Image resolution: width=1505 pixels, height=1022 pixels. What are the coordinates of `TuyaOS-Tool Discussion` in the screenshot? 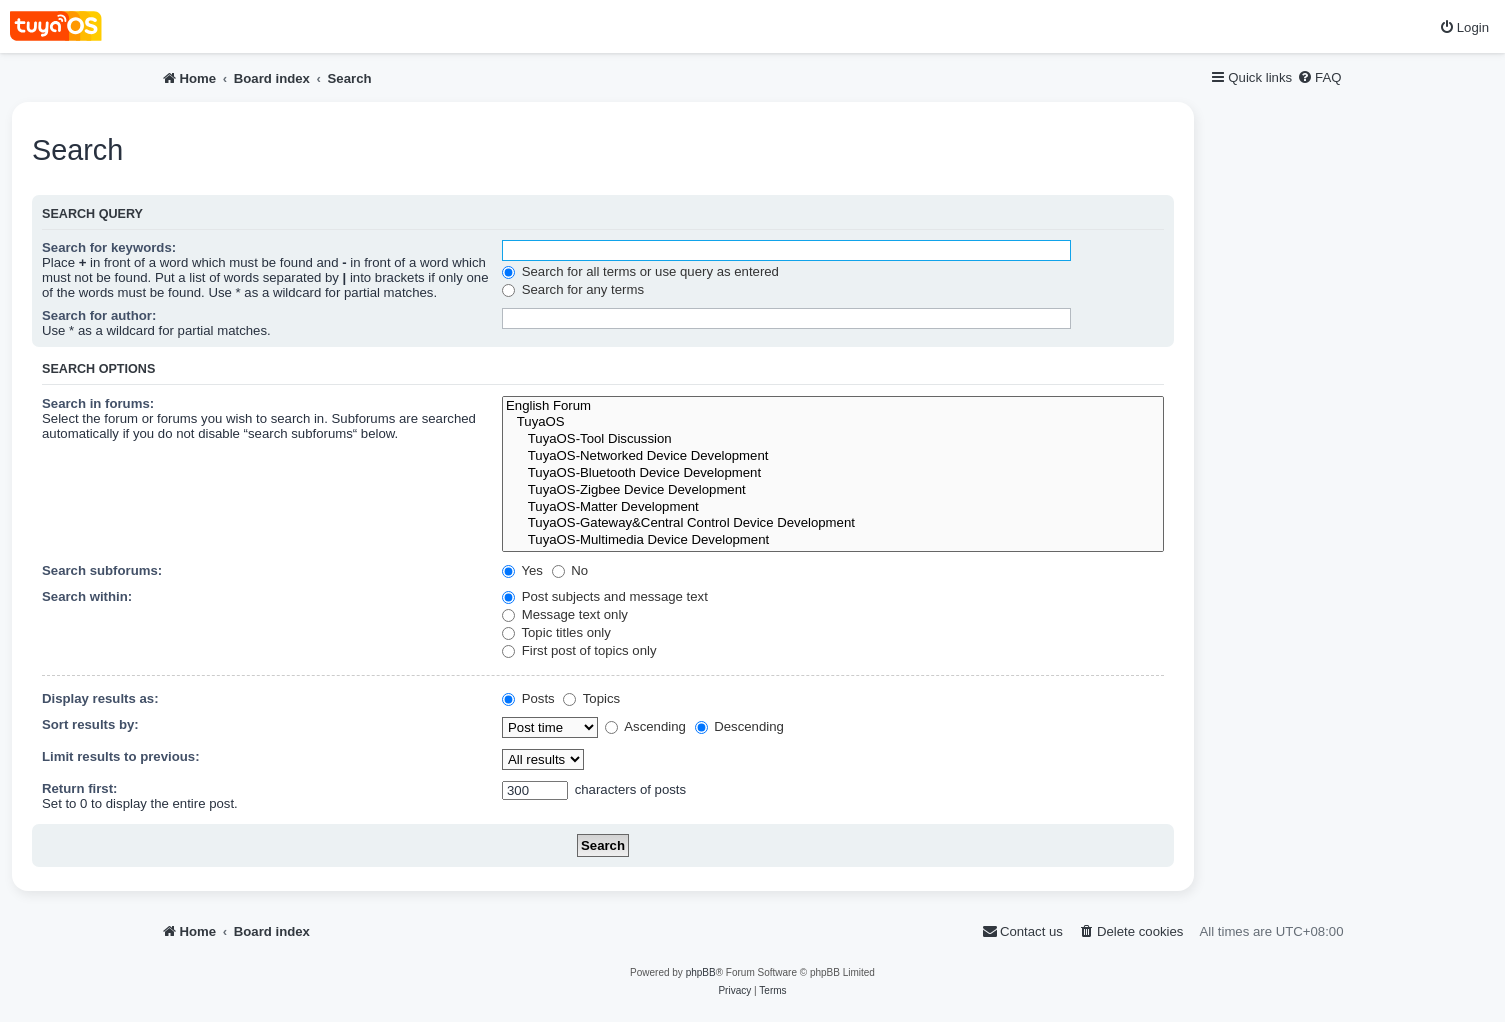 It's located at (833, 439).